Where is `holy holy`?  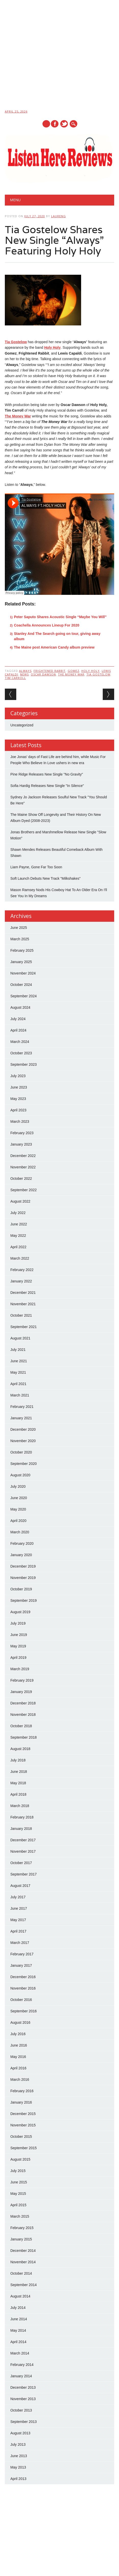 holy holy is located at coordinates (90, 671).